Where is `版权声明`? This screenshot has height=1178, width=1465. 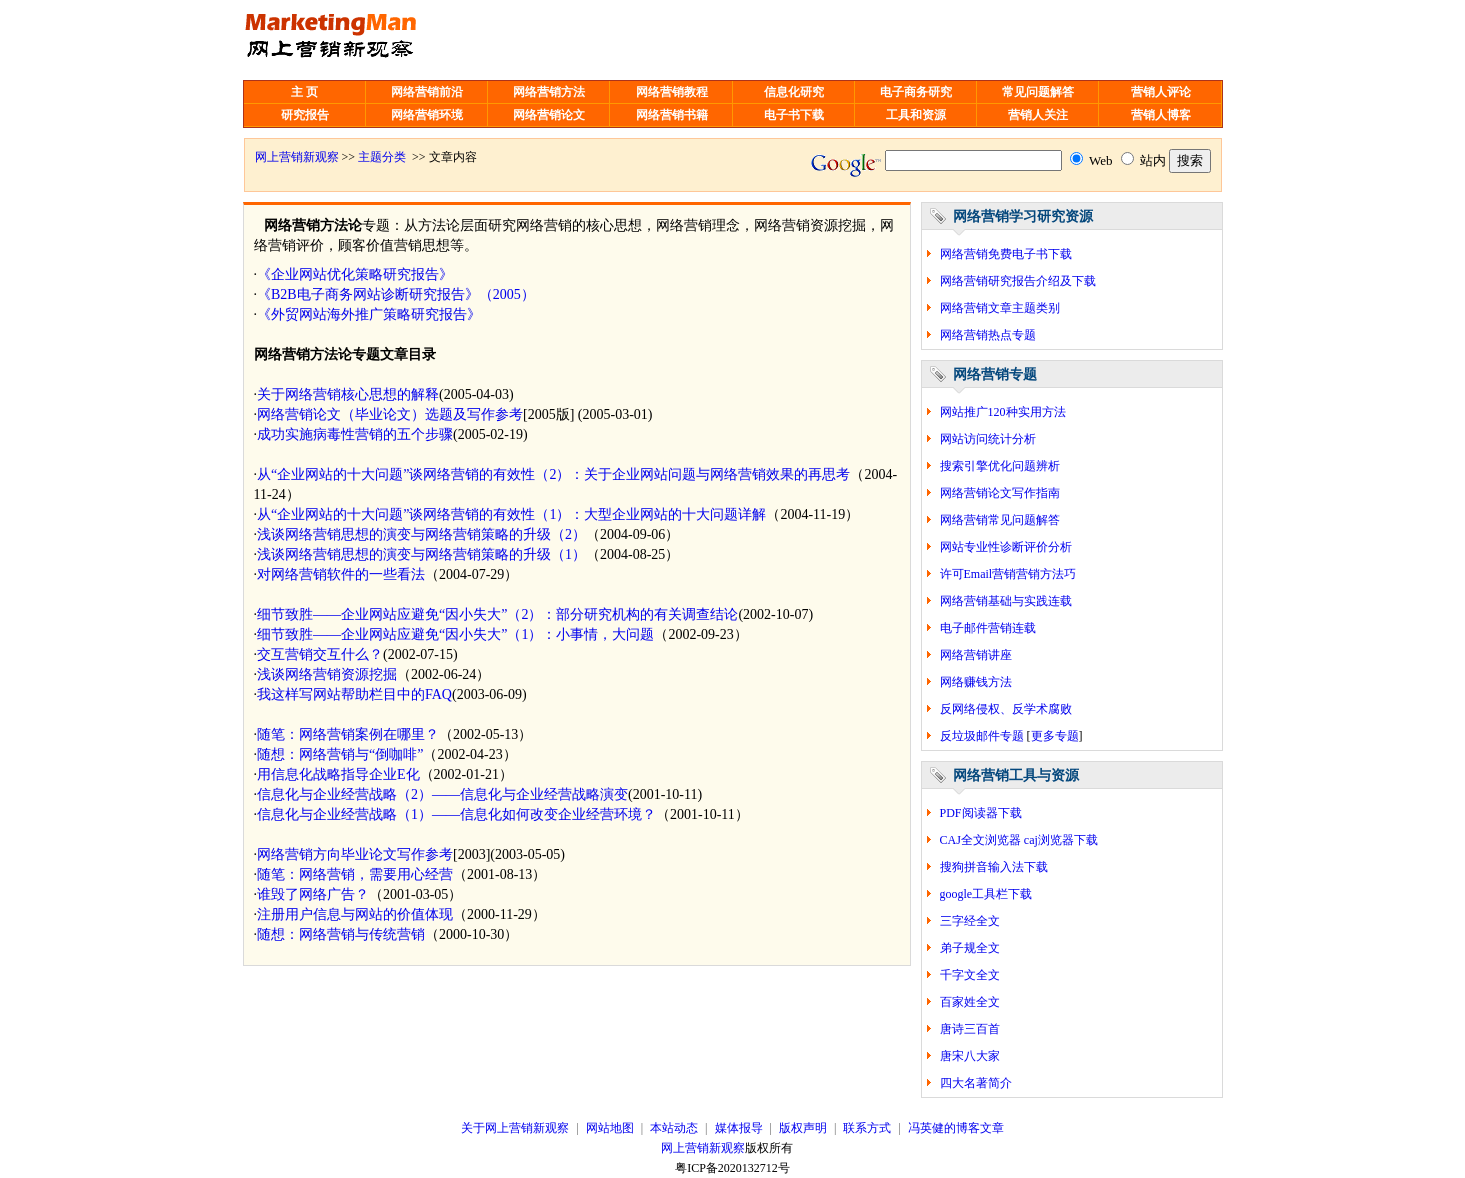
版权声明 is located at coordinates (803, 1128).